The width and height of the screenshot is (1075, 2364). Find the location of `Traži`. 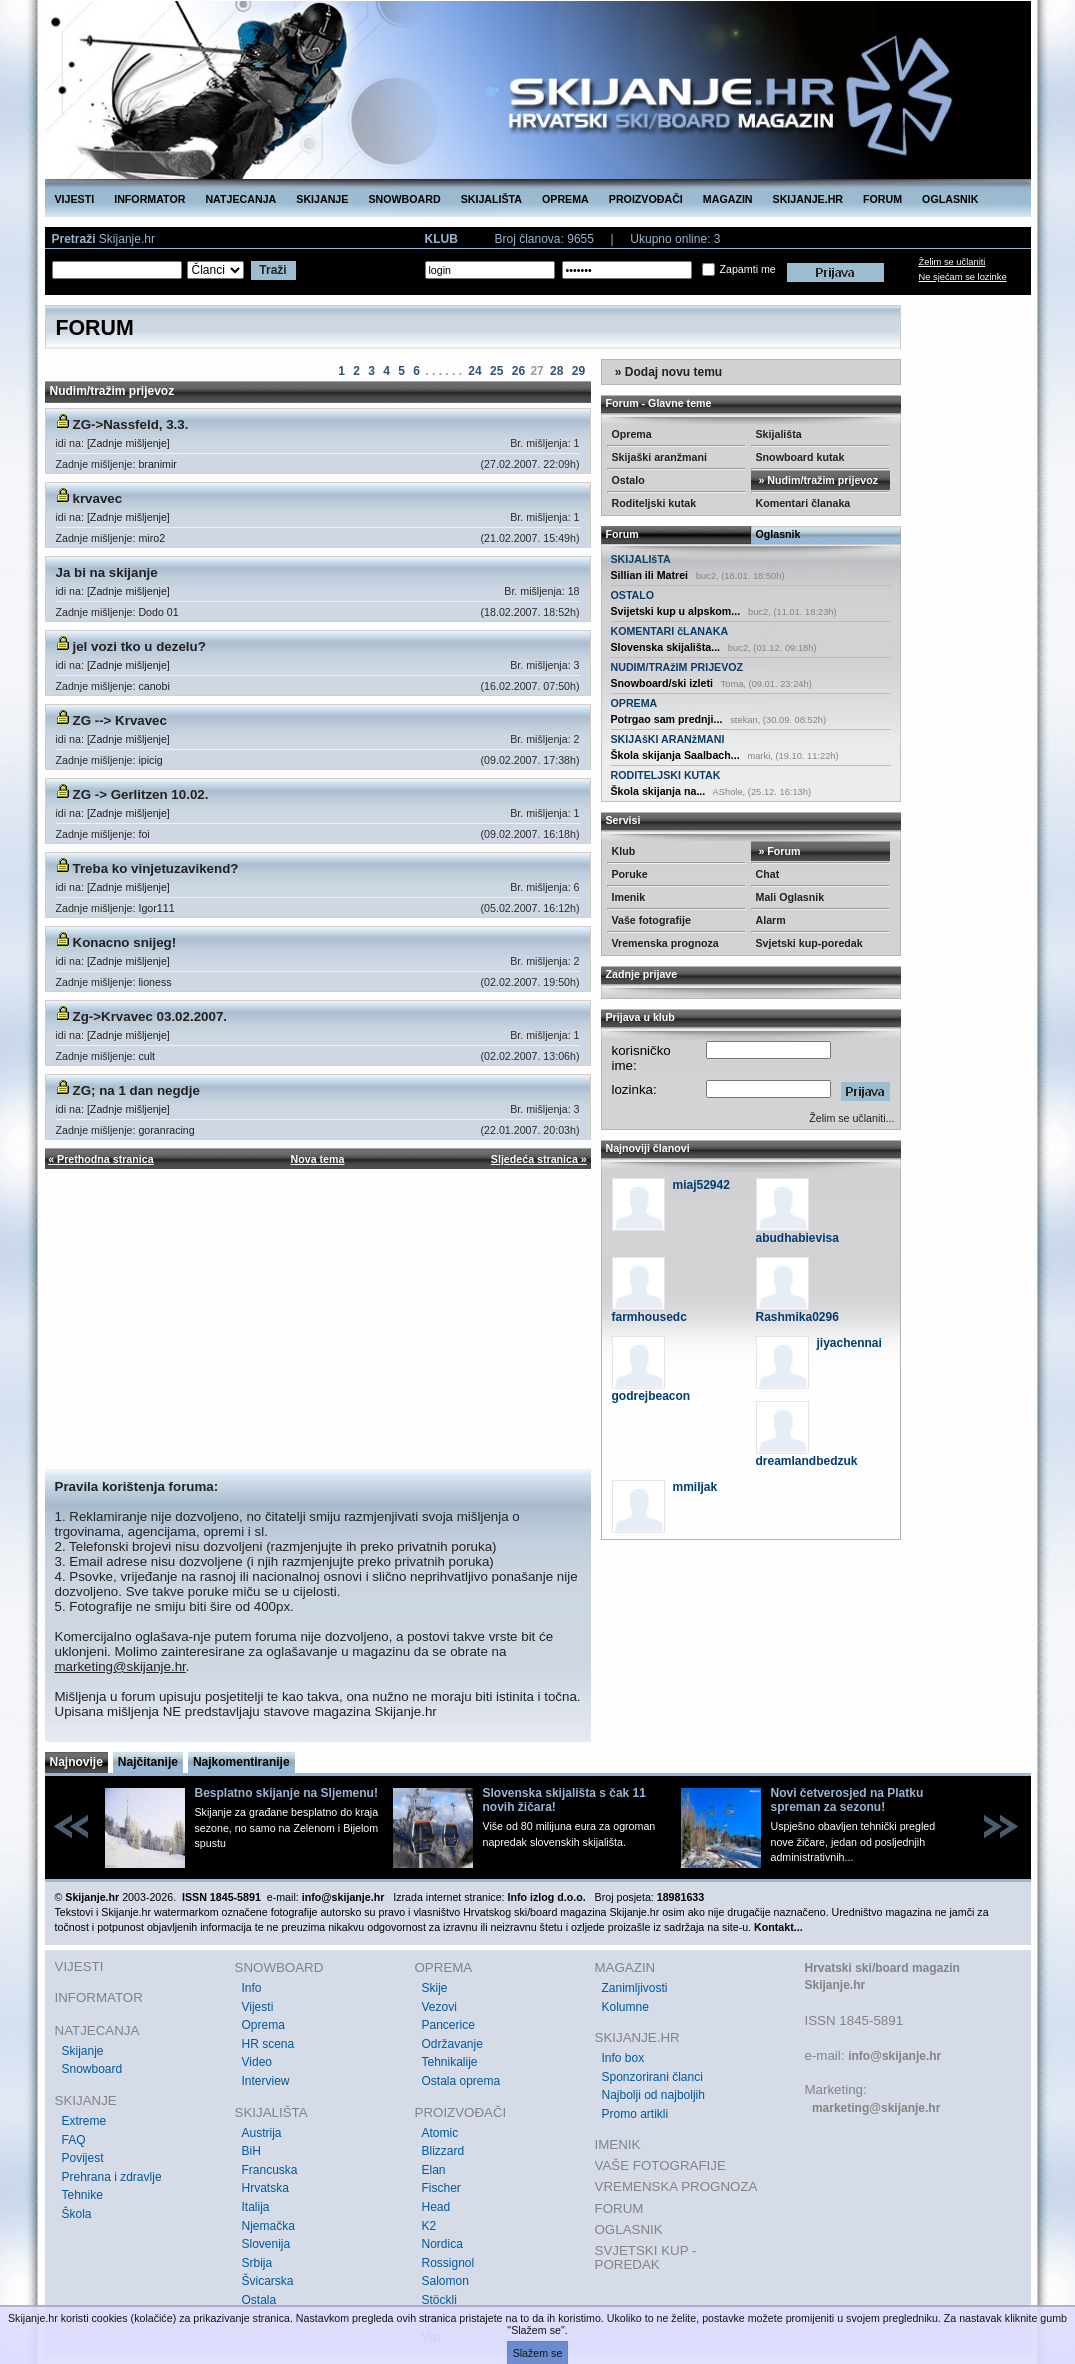

Traži is located at coordinates (272, 270).